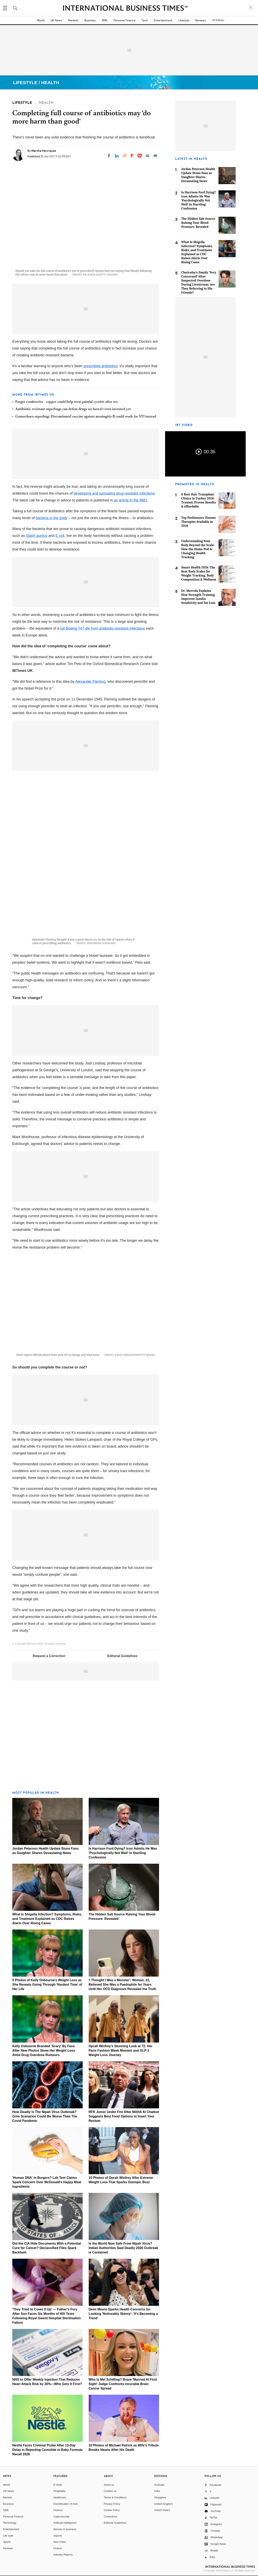 The height and width of the screenshot is (2576, 258). What do you see at coordinates (197, 549) in the screenshot?
I see `Understanding Your Body Beyond the Scale: How the Hume Pod Is Changing Health Tracking` at bounding box center [197, 549].